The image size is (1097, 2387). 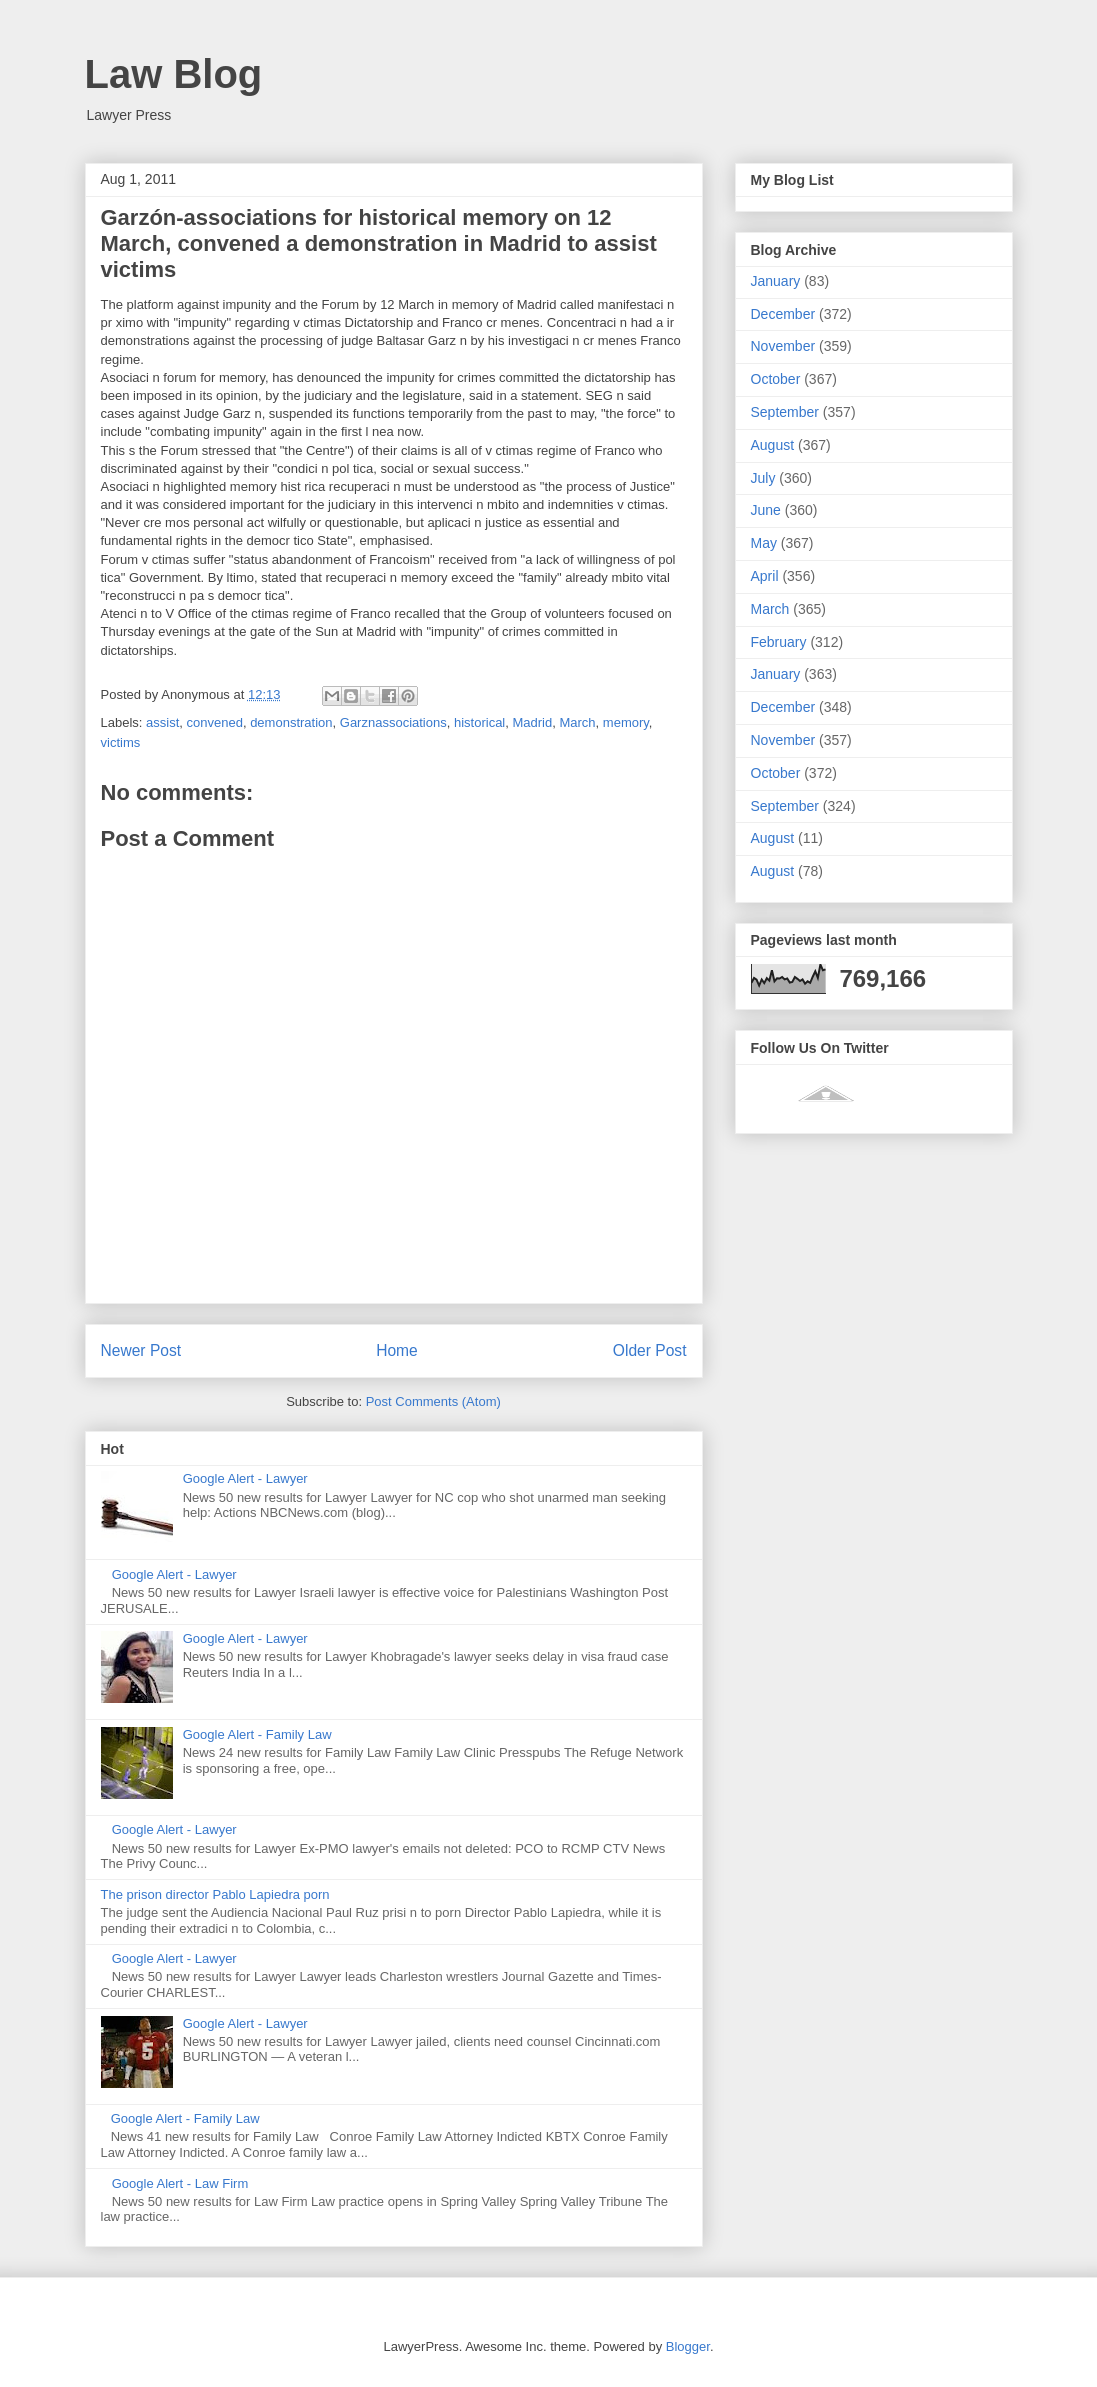 I want to click on October, so click(x=776, y=379).